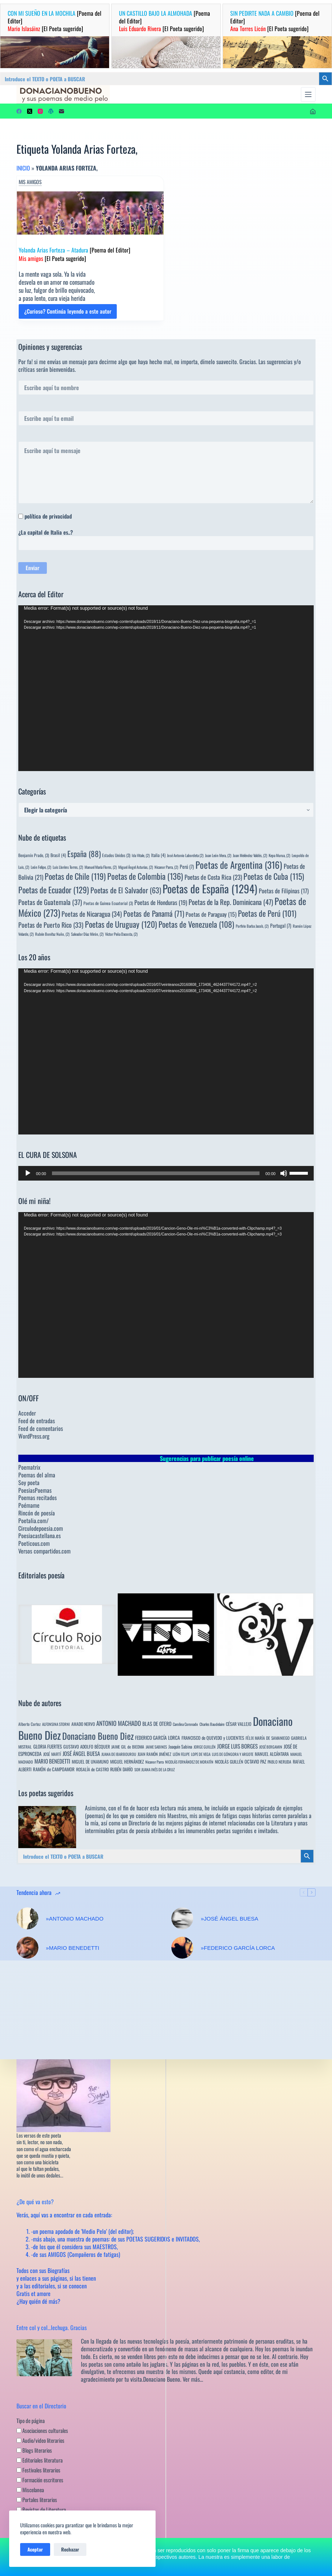 The height and width of the screenshot is (2576, 332). What do you see at coordinates (23, 168) in the screenshot?
I see `Inicio` at bounding box center [23, 168].